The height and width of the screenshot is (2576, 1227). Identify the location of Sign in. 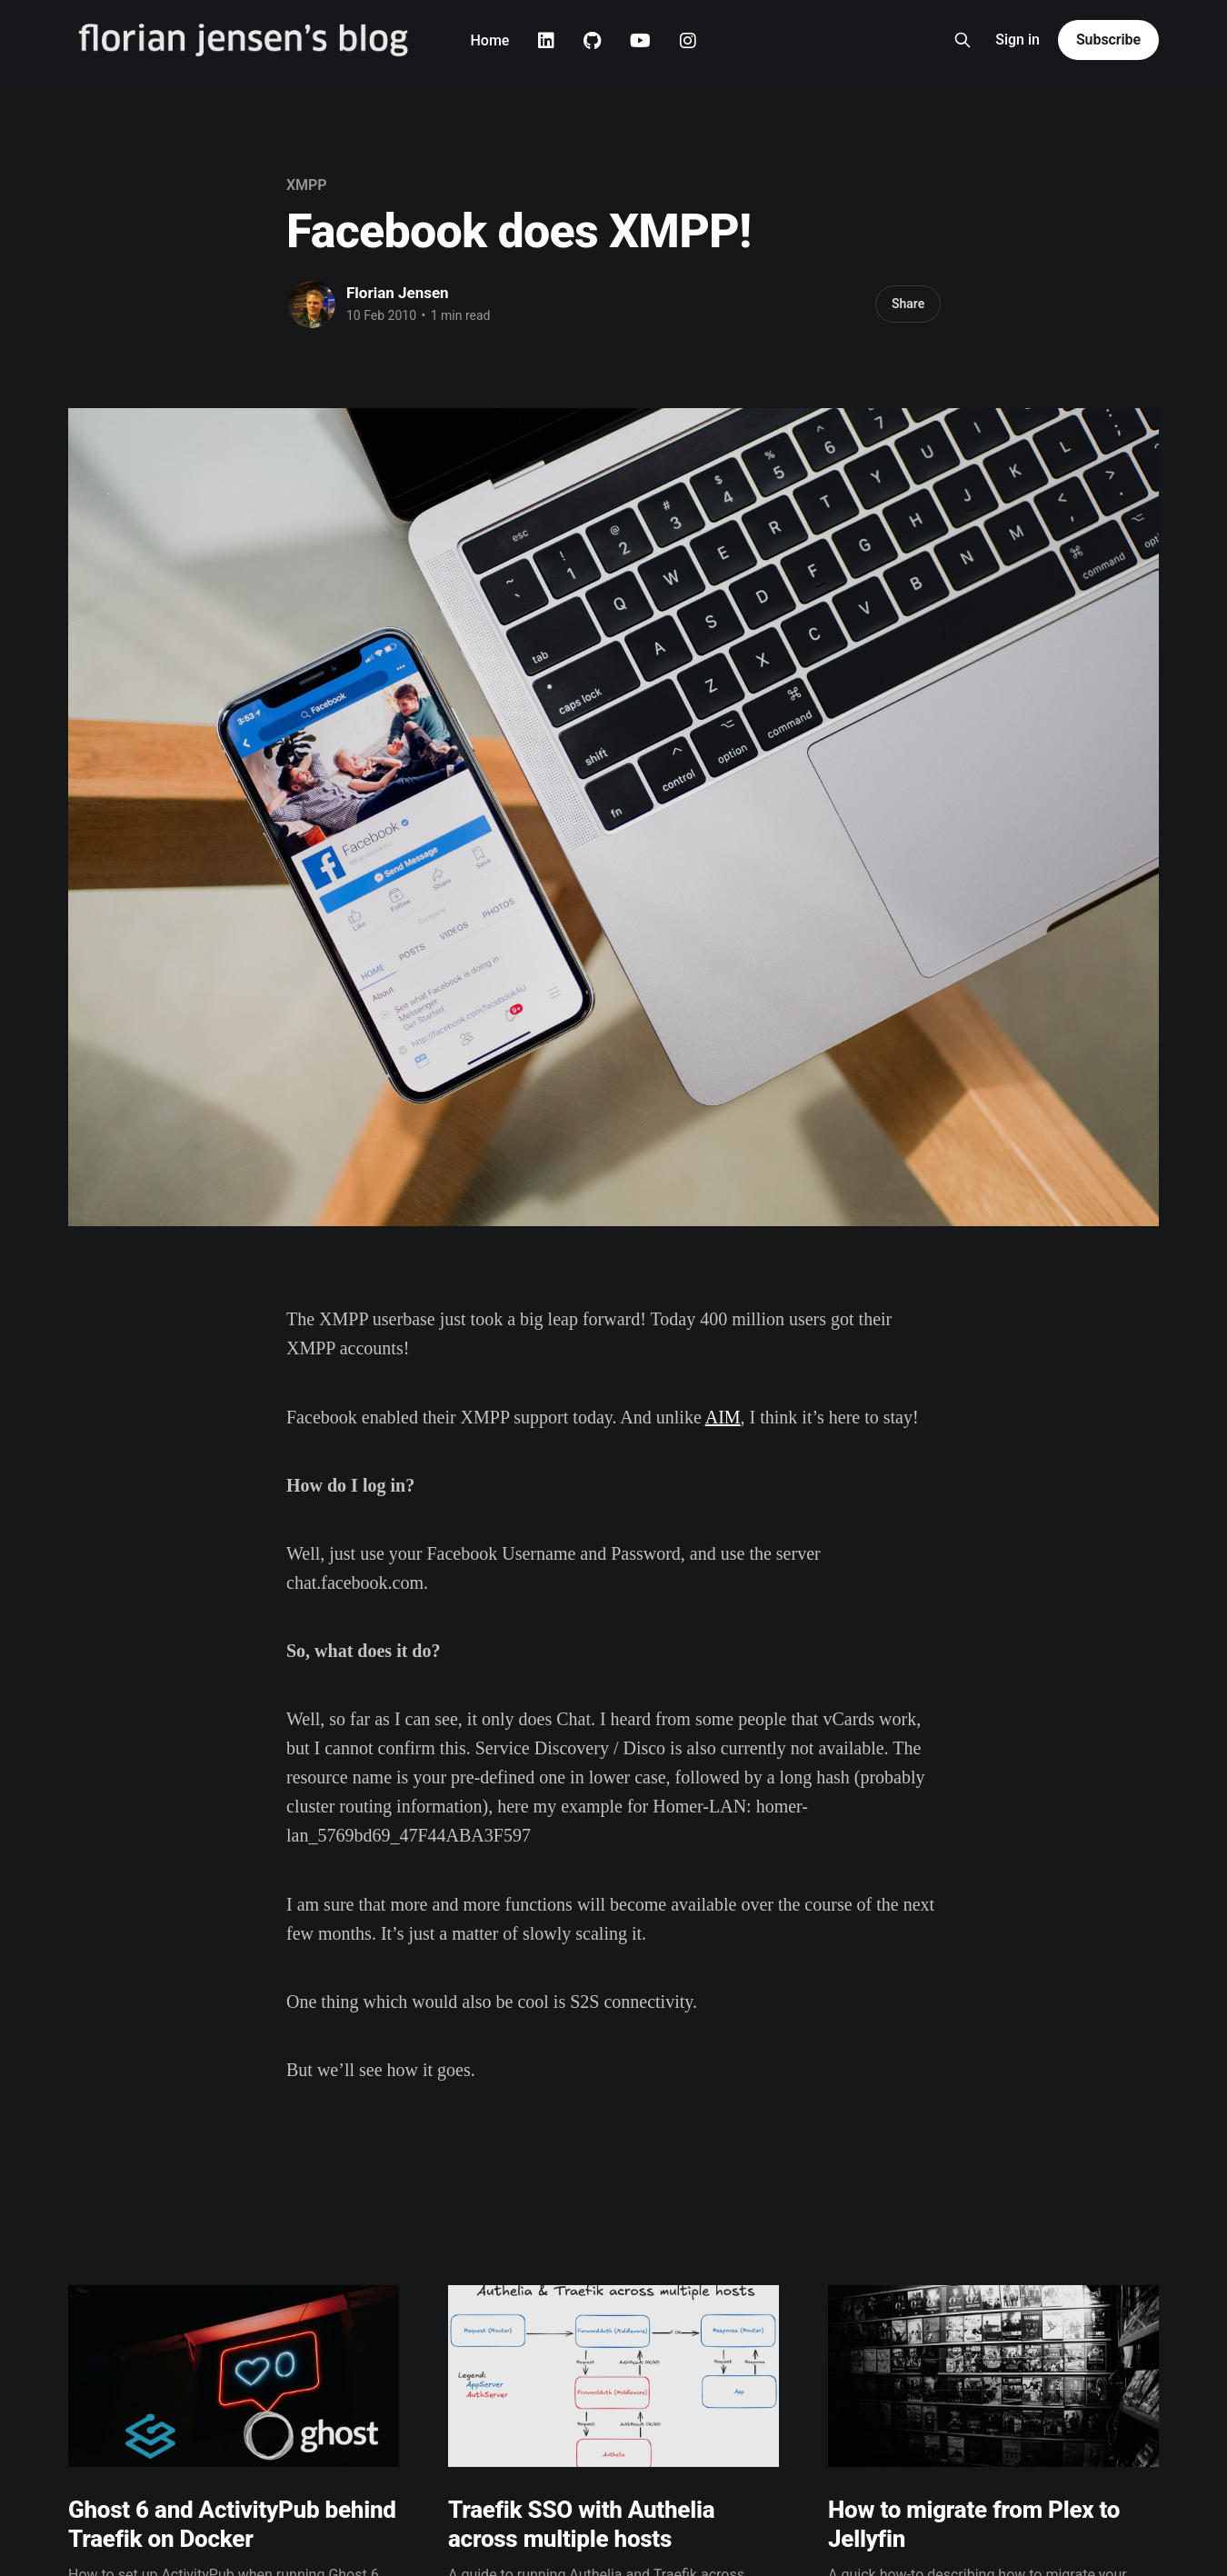
(1017, 39).